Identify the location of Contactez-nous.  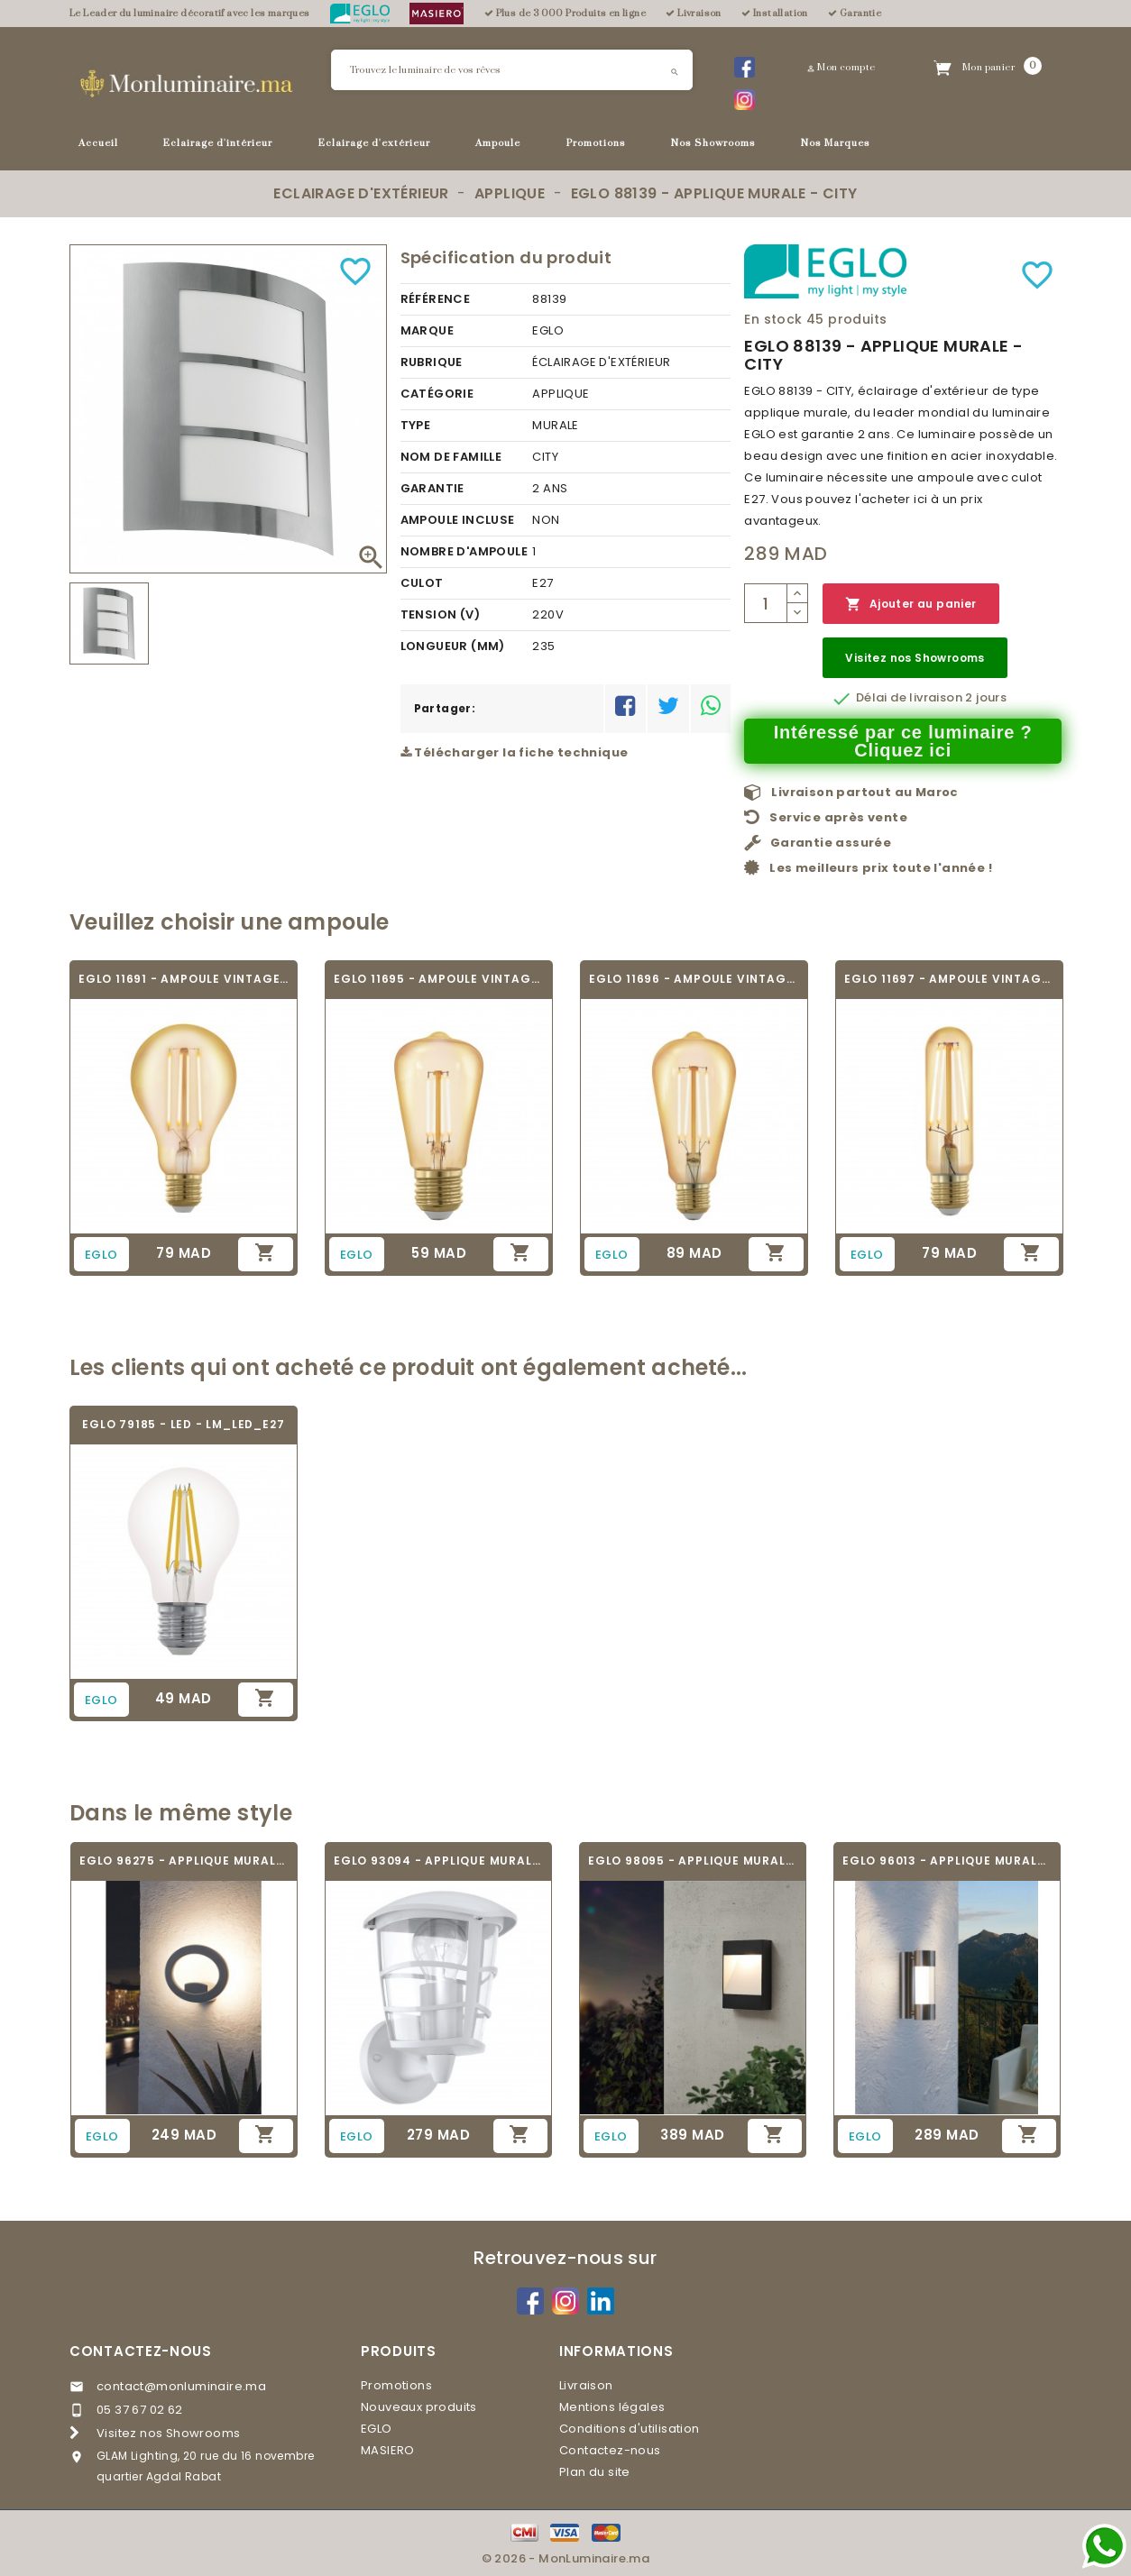
(140, 2351).